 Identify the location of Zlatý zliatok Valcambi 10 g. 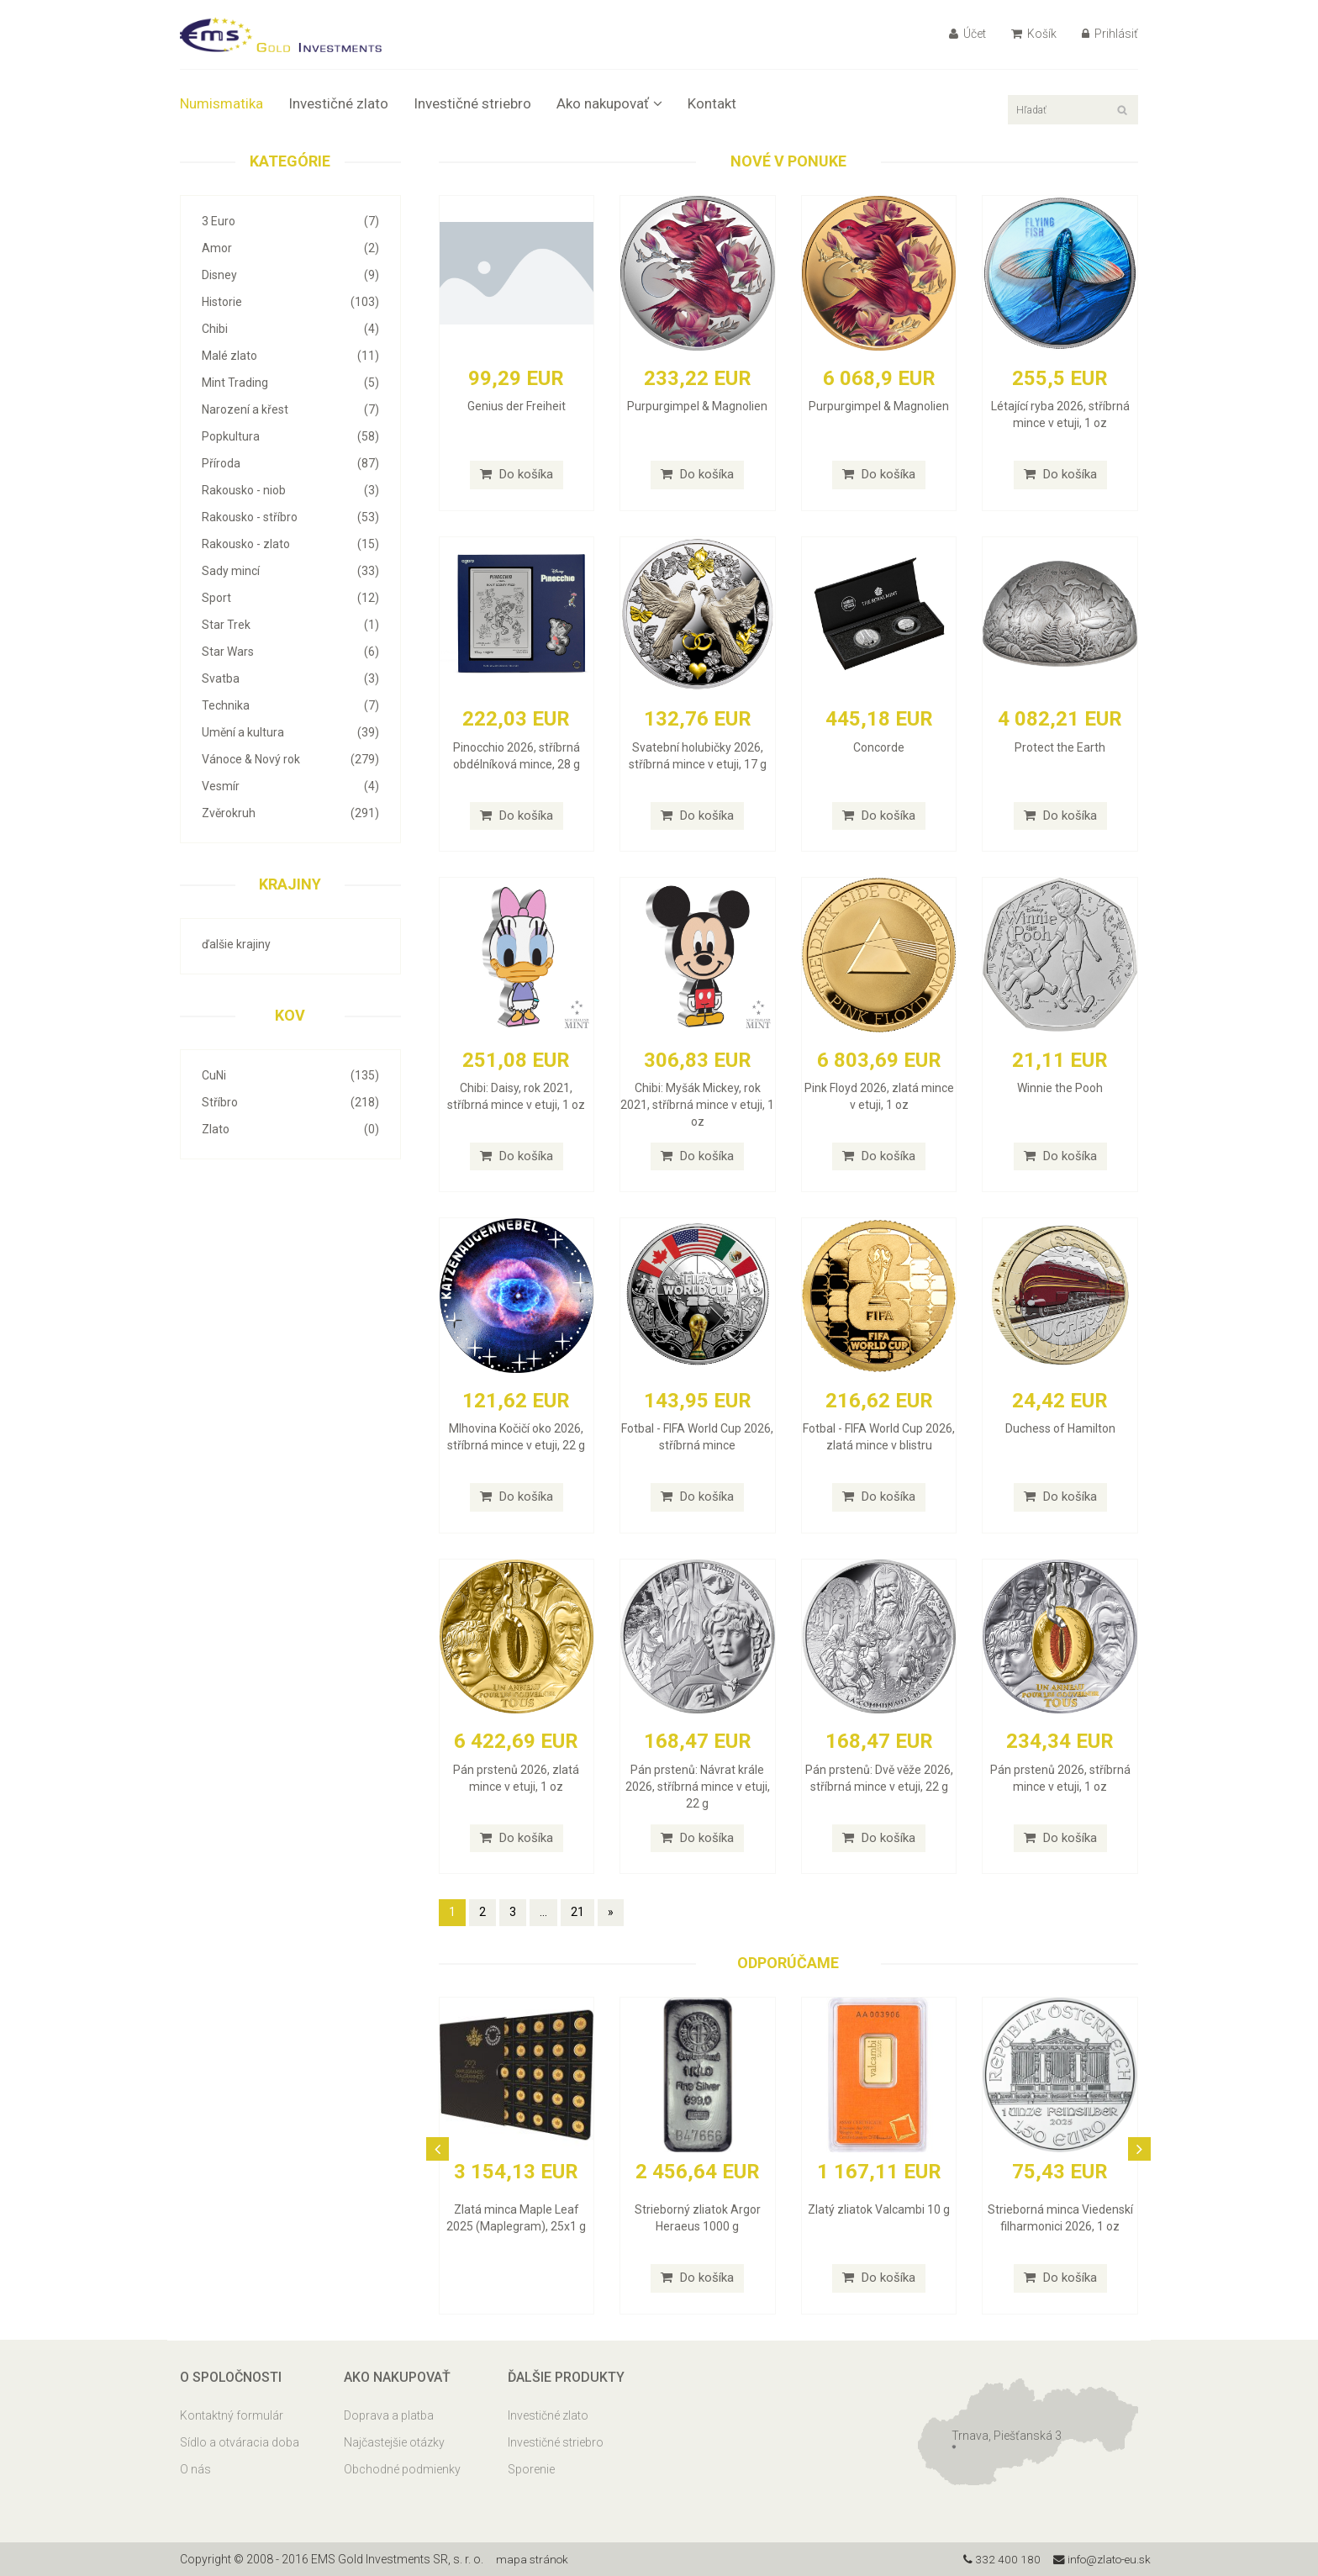
(879, 2209).